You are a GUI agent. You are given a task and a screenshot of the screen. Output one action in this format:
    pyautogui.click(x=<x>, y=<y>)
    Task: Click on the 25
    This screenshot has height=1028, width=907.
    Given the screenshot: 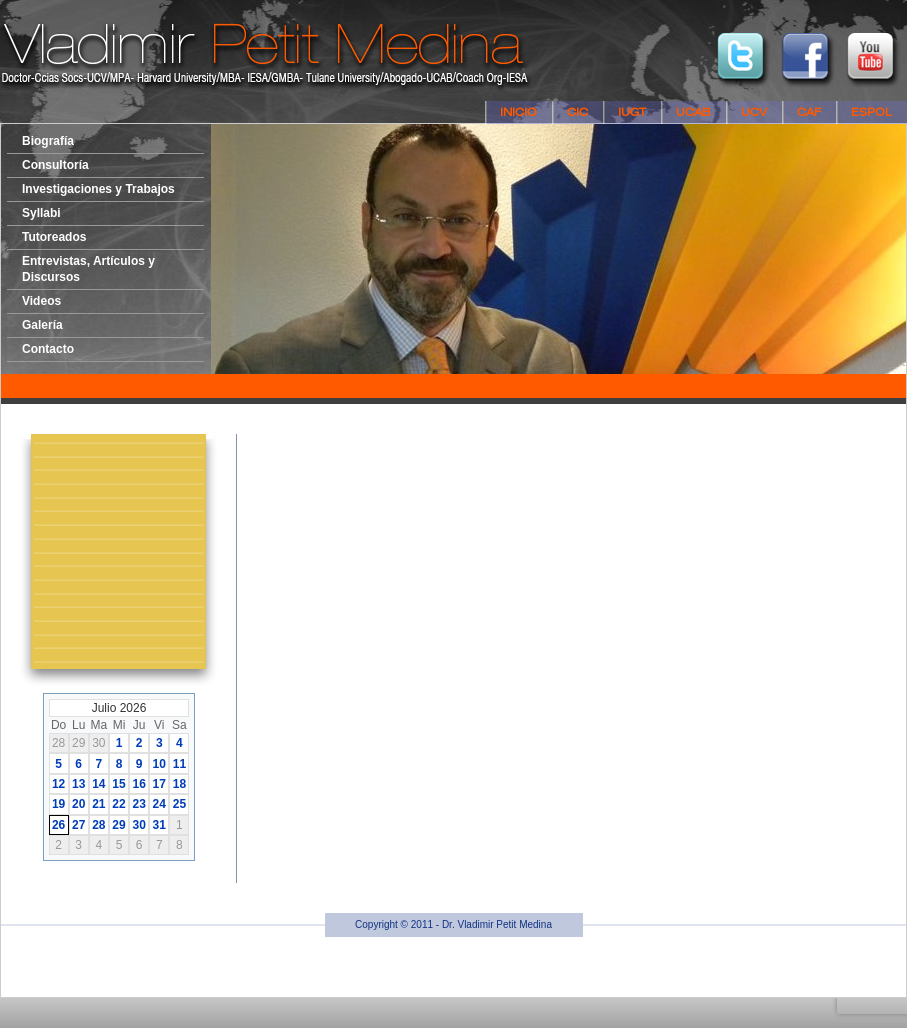 What is the action you would take?
    pyautogui.click(x=179, y=804)
    